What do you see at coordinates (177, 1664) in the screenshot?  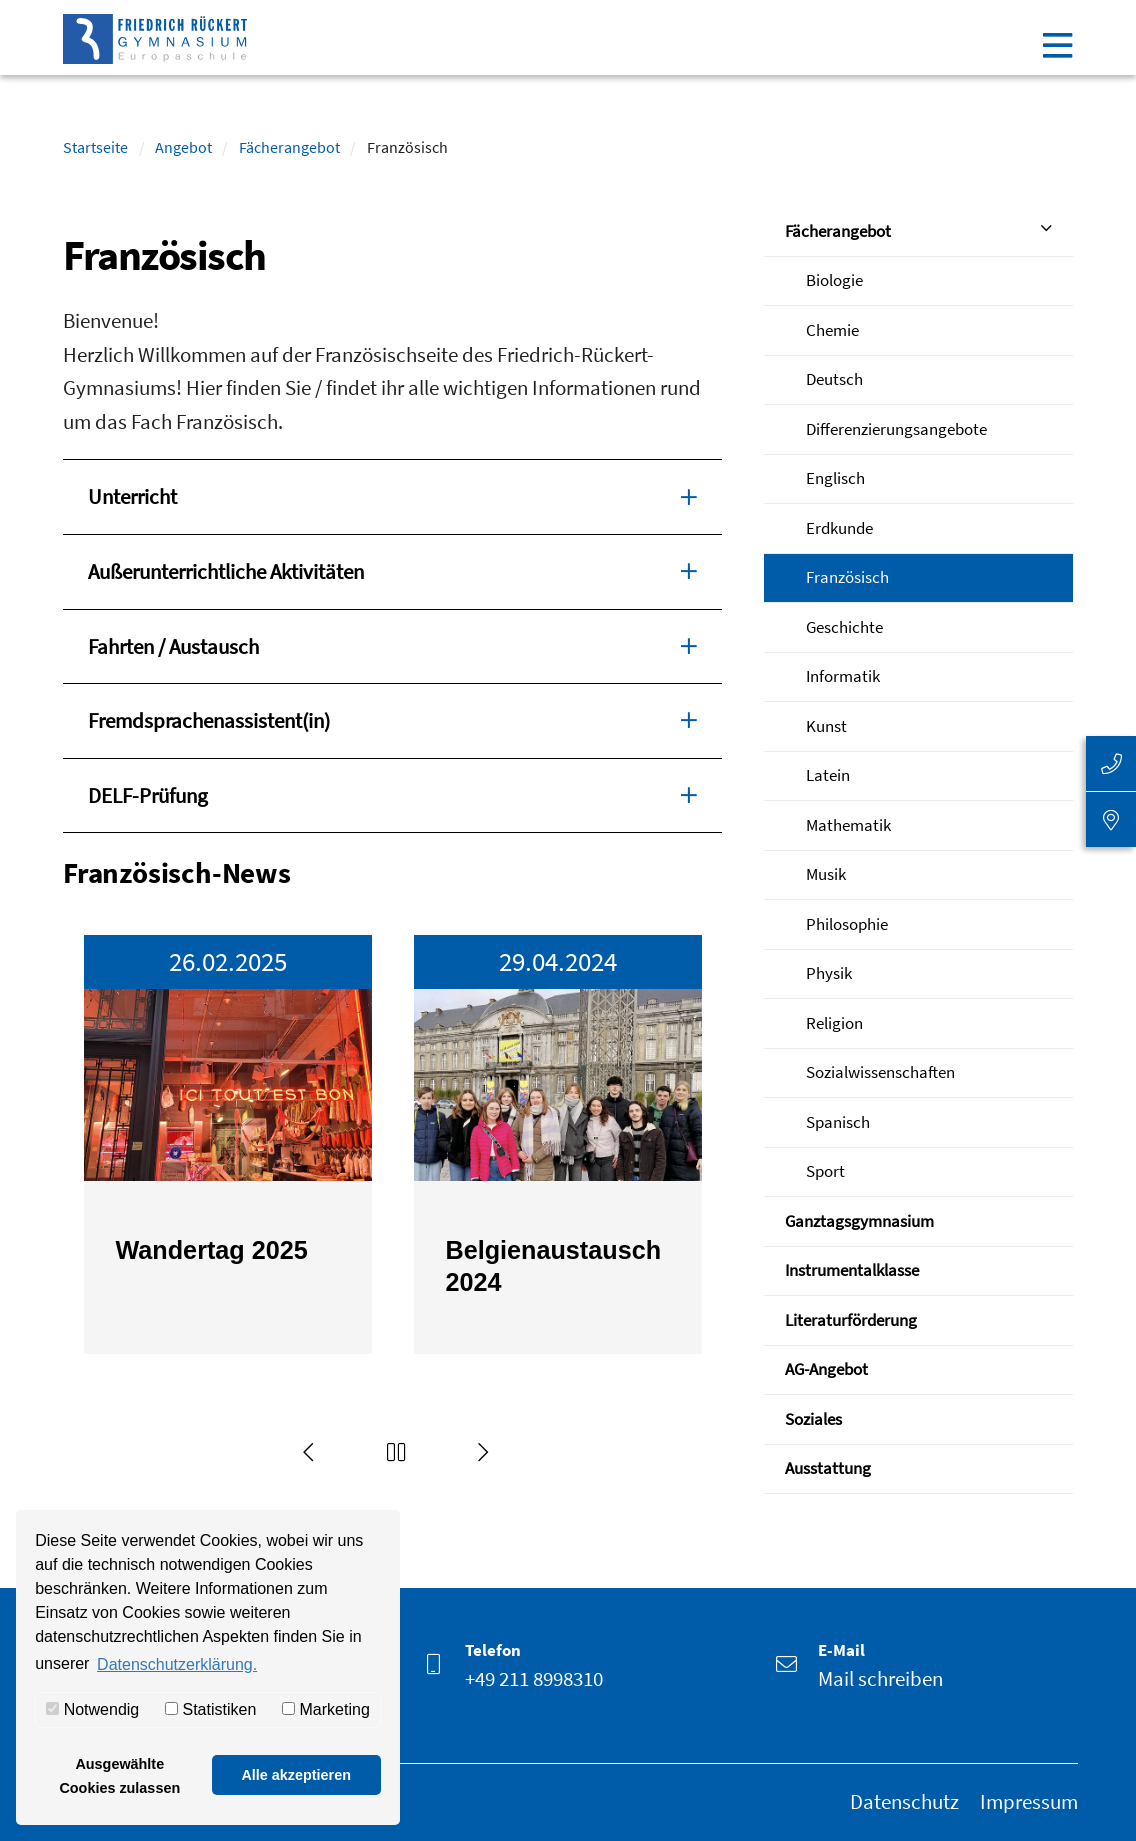 I see `Datenschutzerklärung. [button]` at bounding box center [177, 1664].